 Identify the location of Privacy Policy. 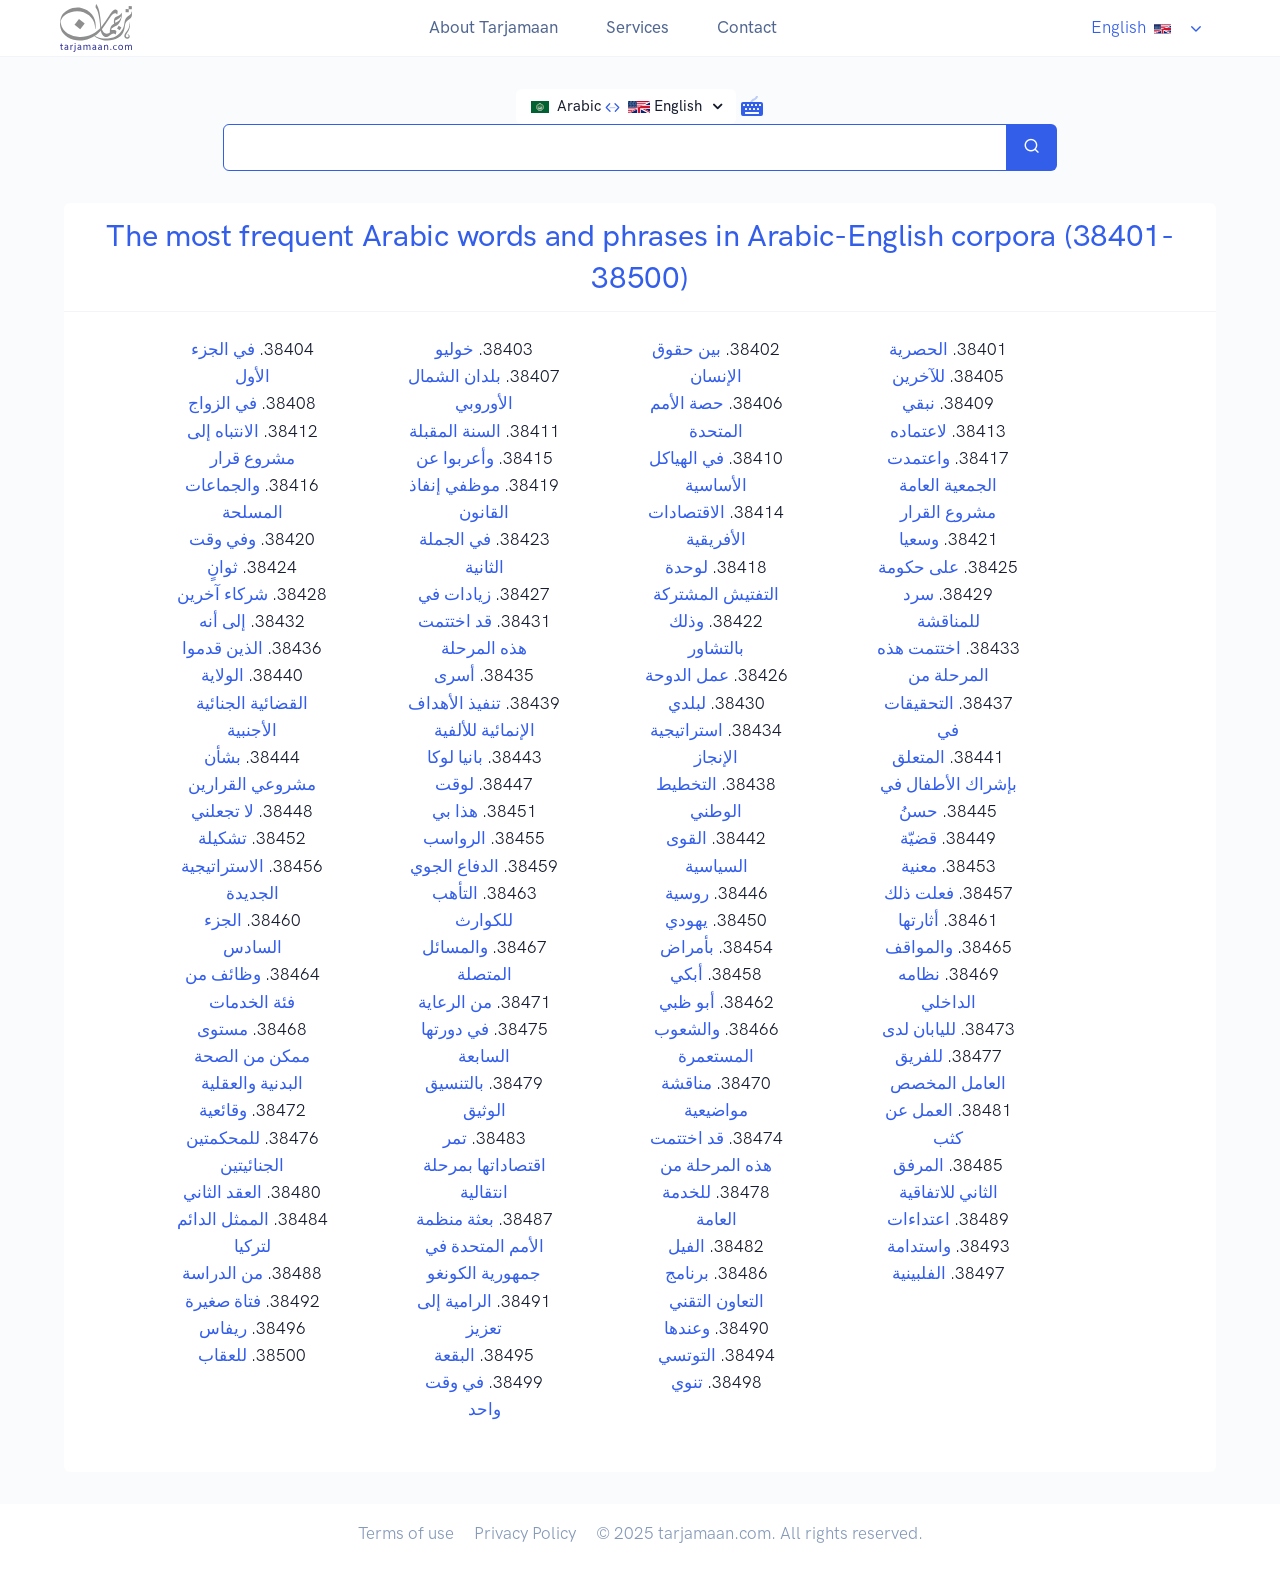
(525, 1533).